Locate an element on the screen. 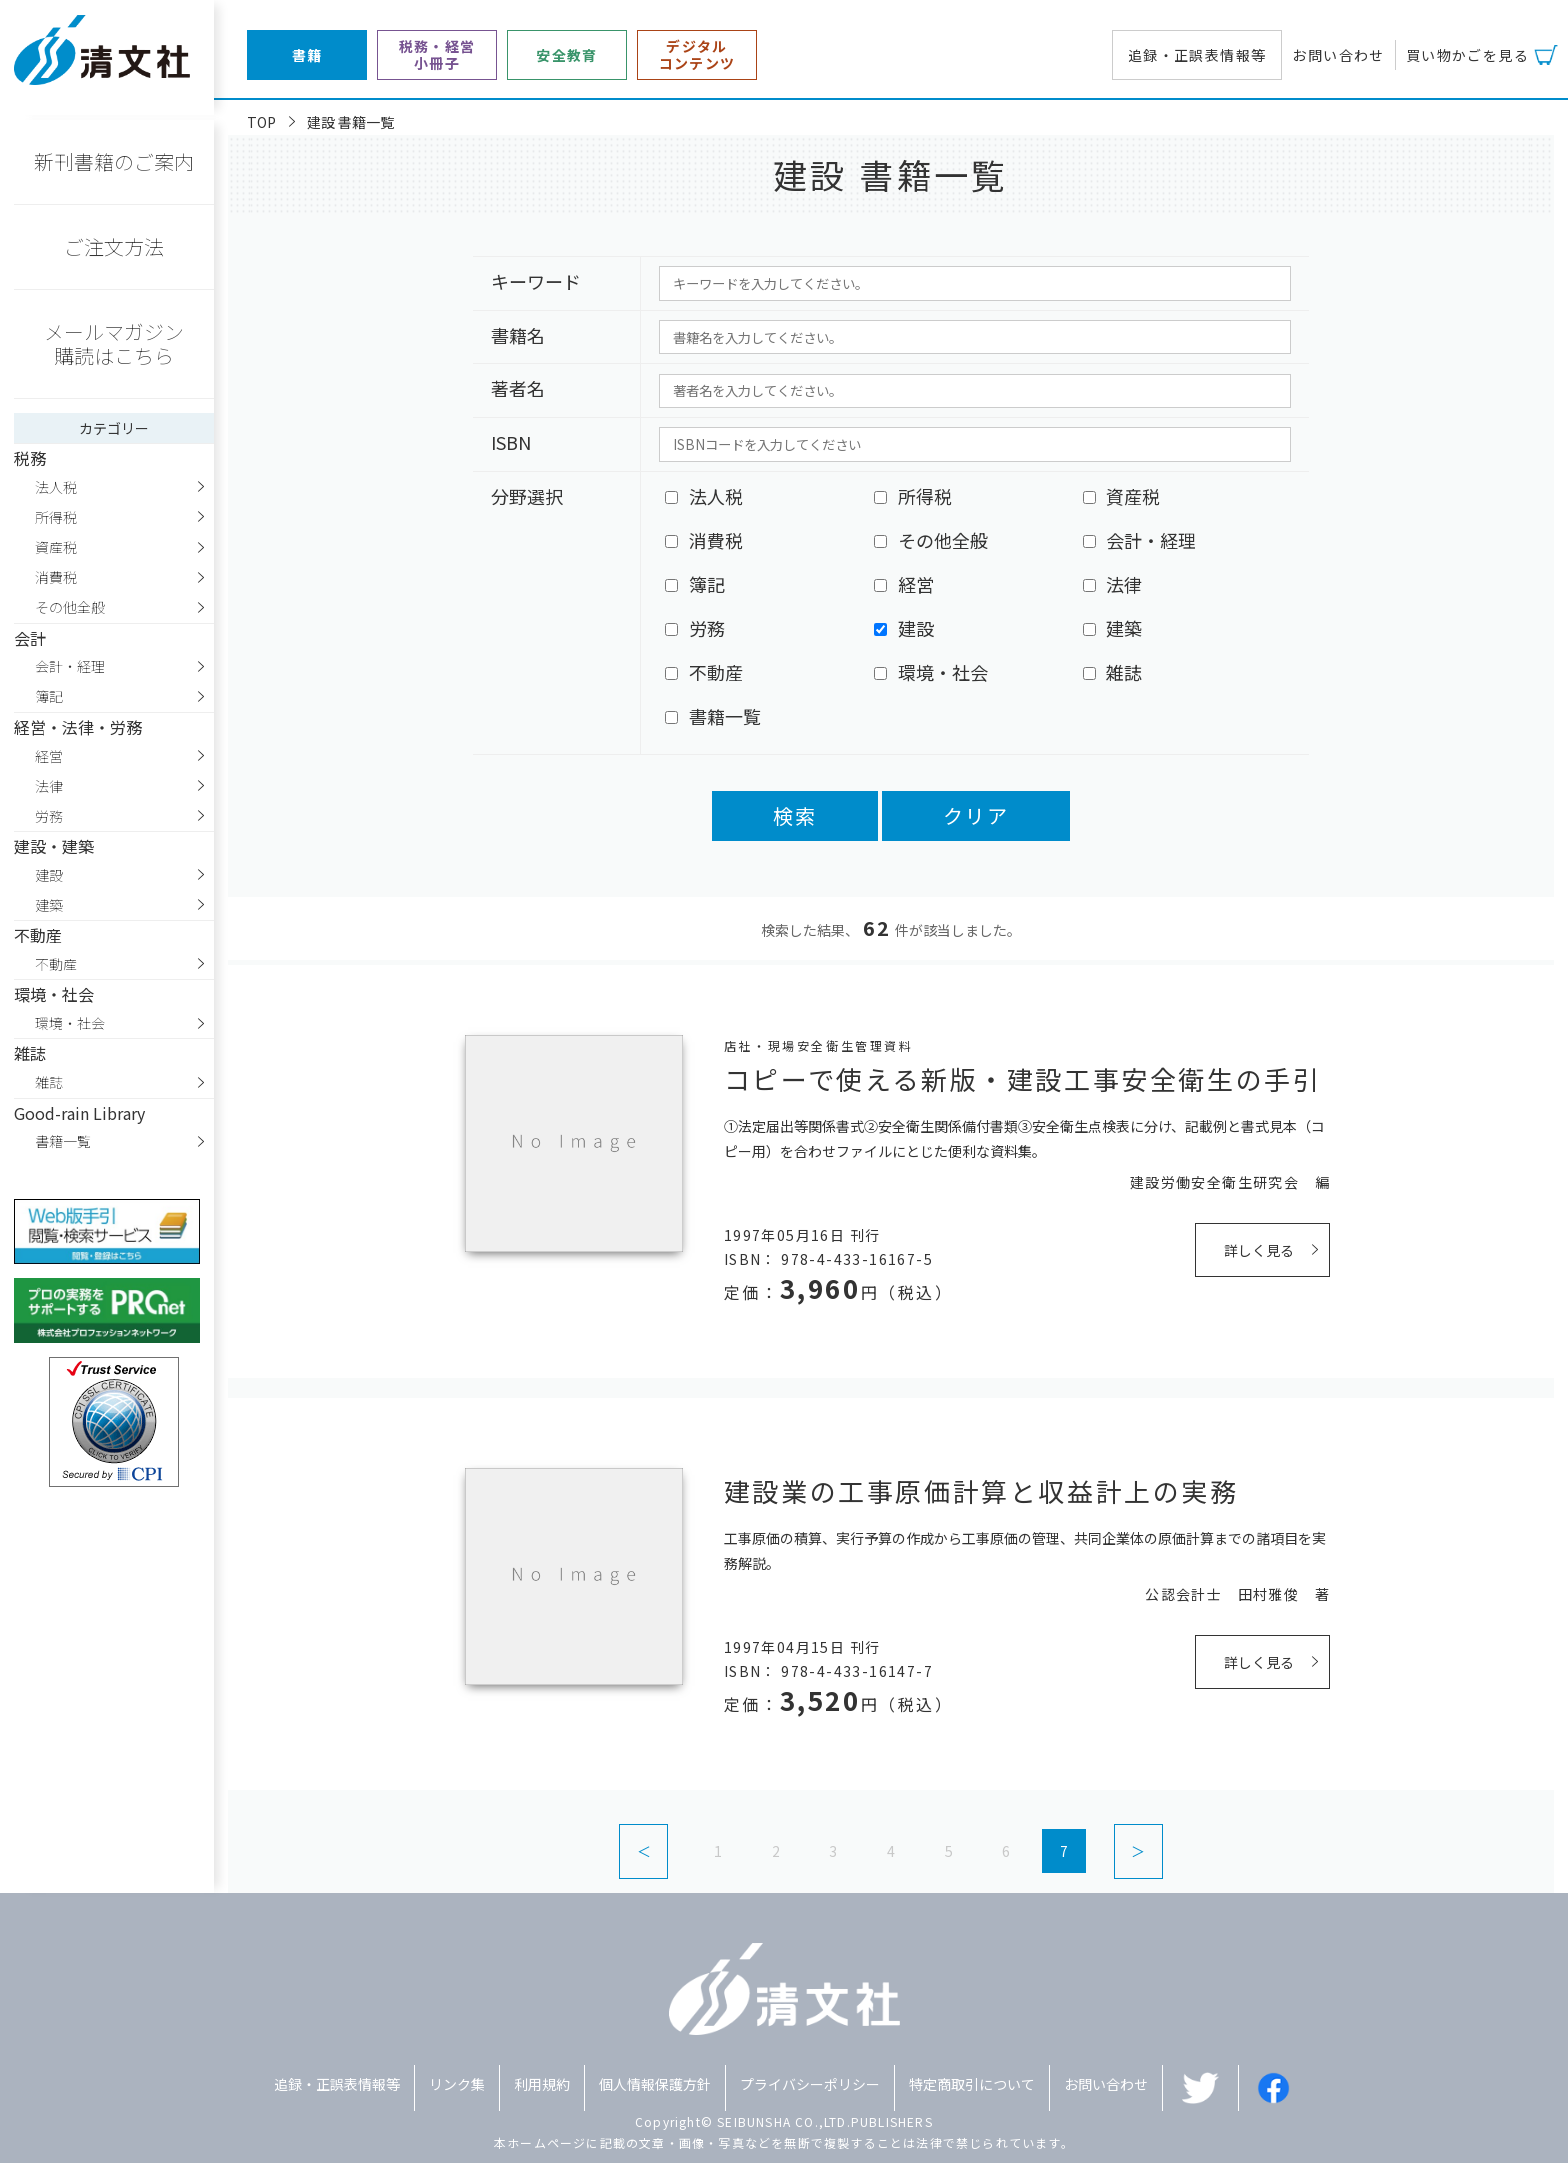  詳しく見る is located at coordinates (1259, 1250).